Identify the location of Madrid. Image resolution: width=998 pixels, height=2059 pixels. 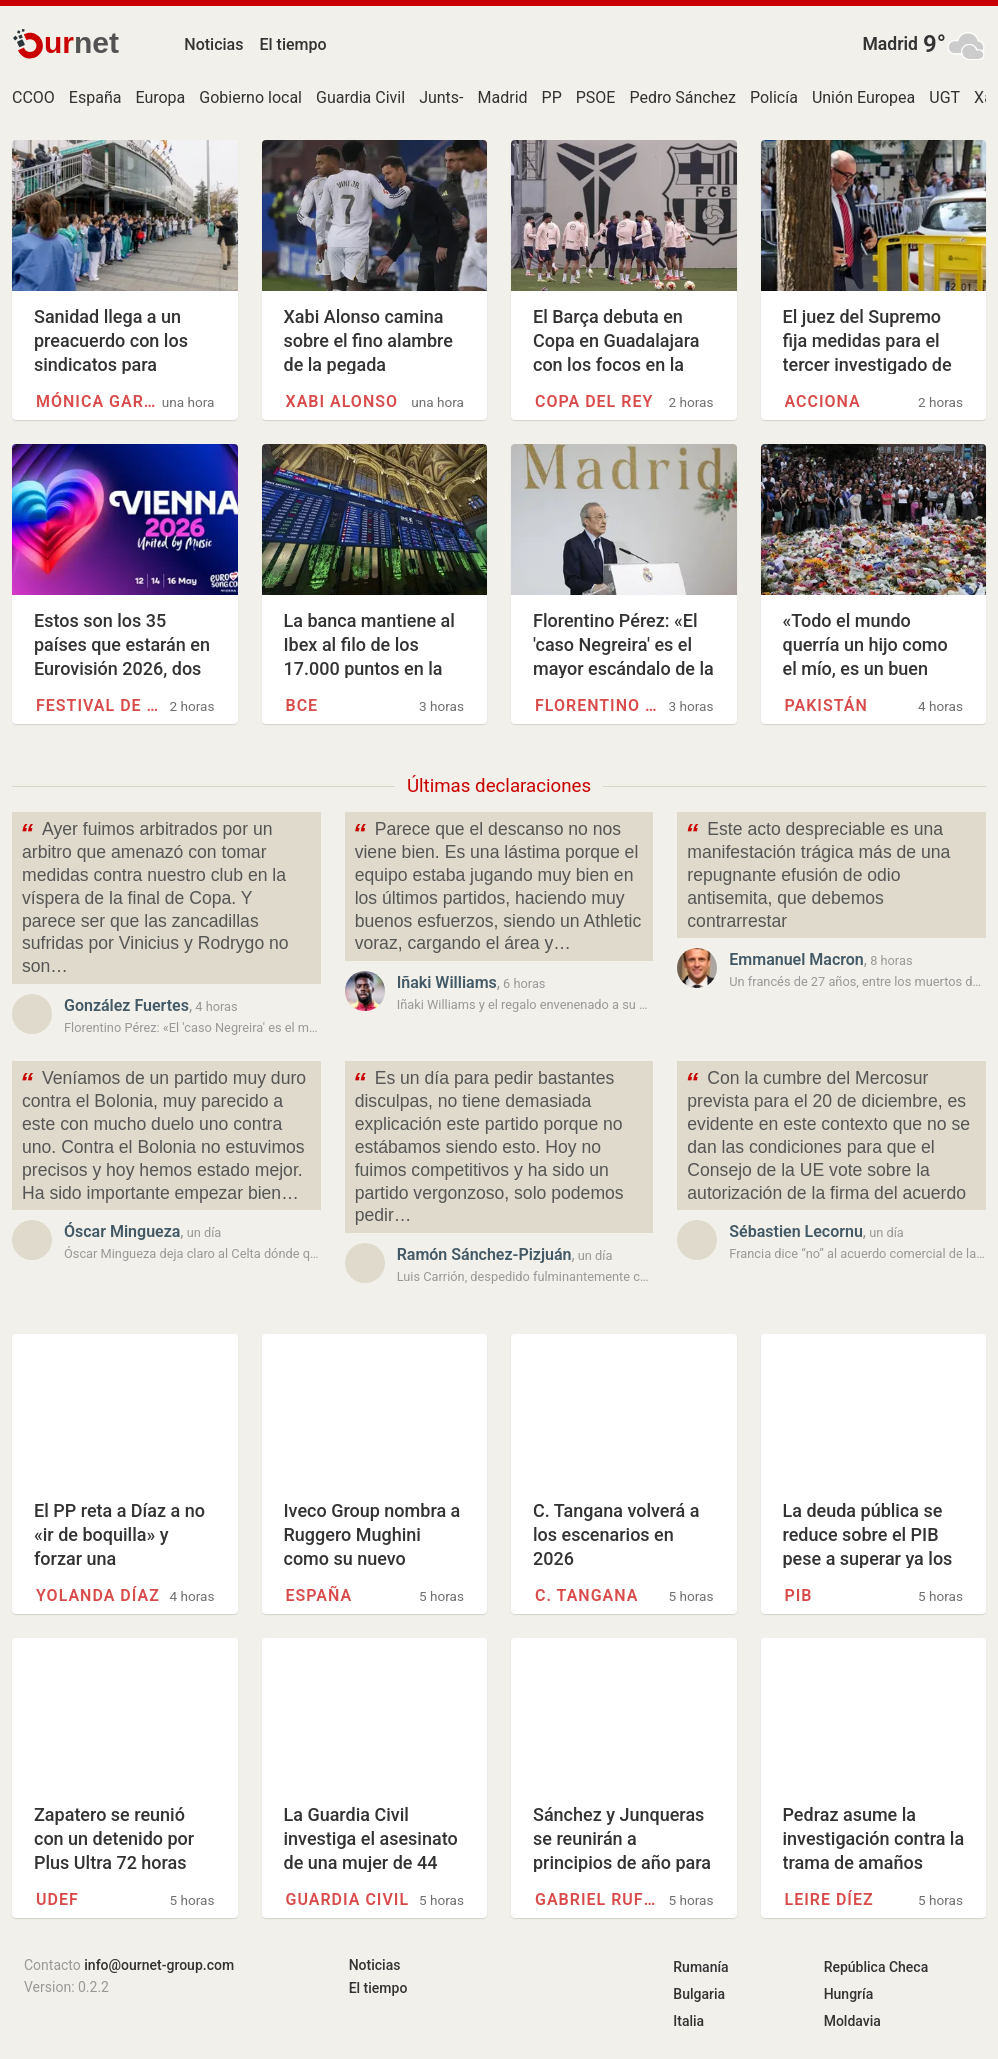
(890, 44).